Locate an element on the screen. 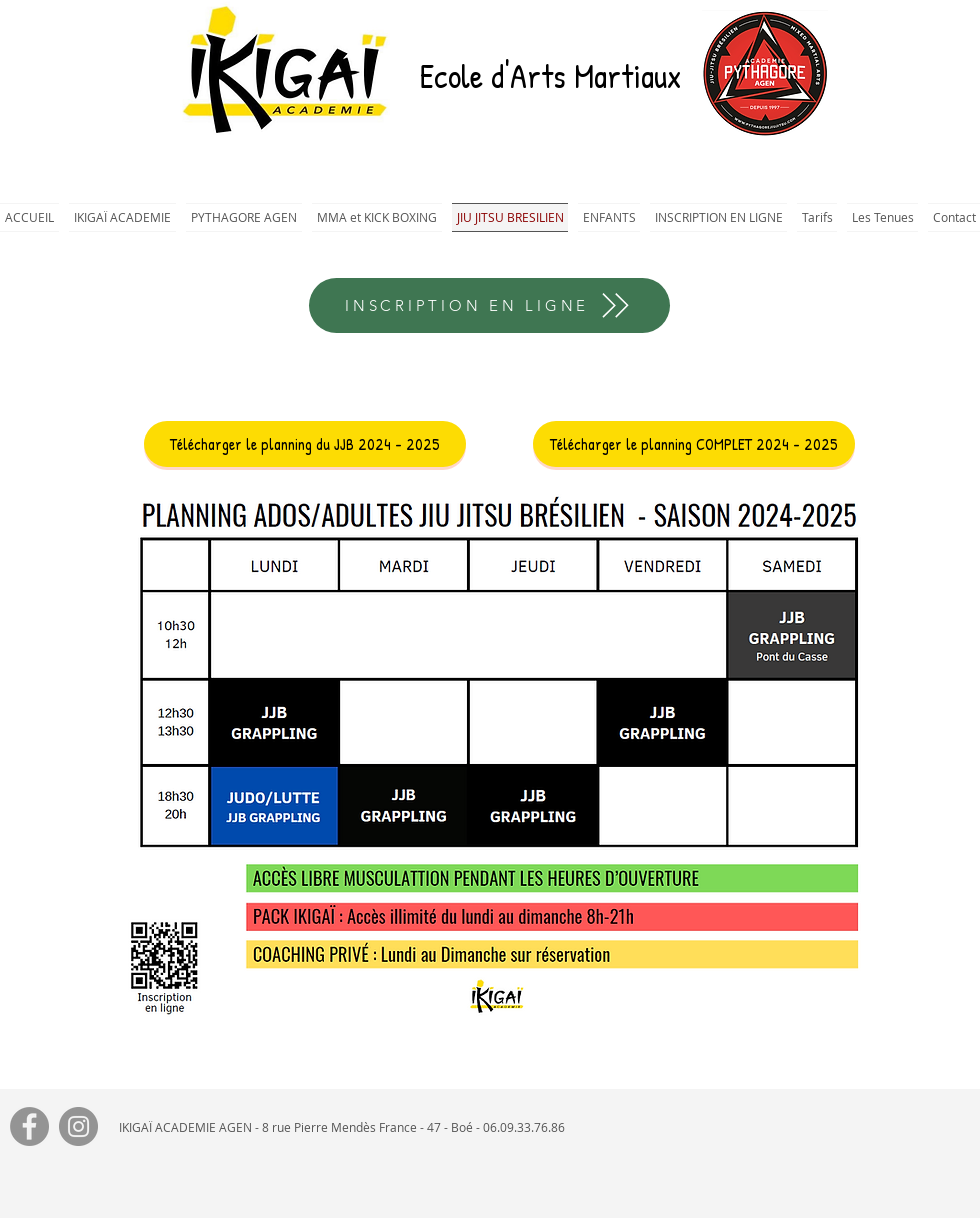  [Instagram] is located at coordinates (78, 1126).